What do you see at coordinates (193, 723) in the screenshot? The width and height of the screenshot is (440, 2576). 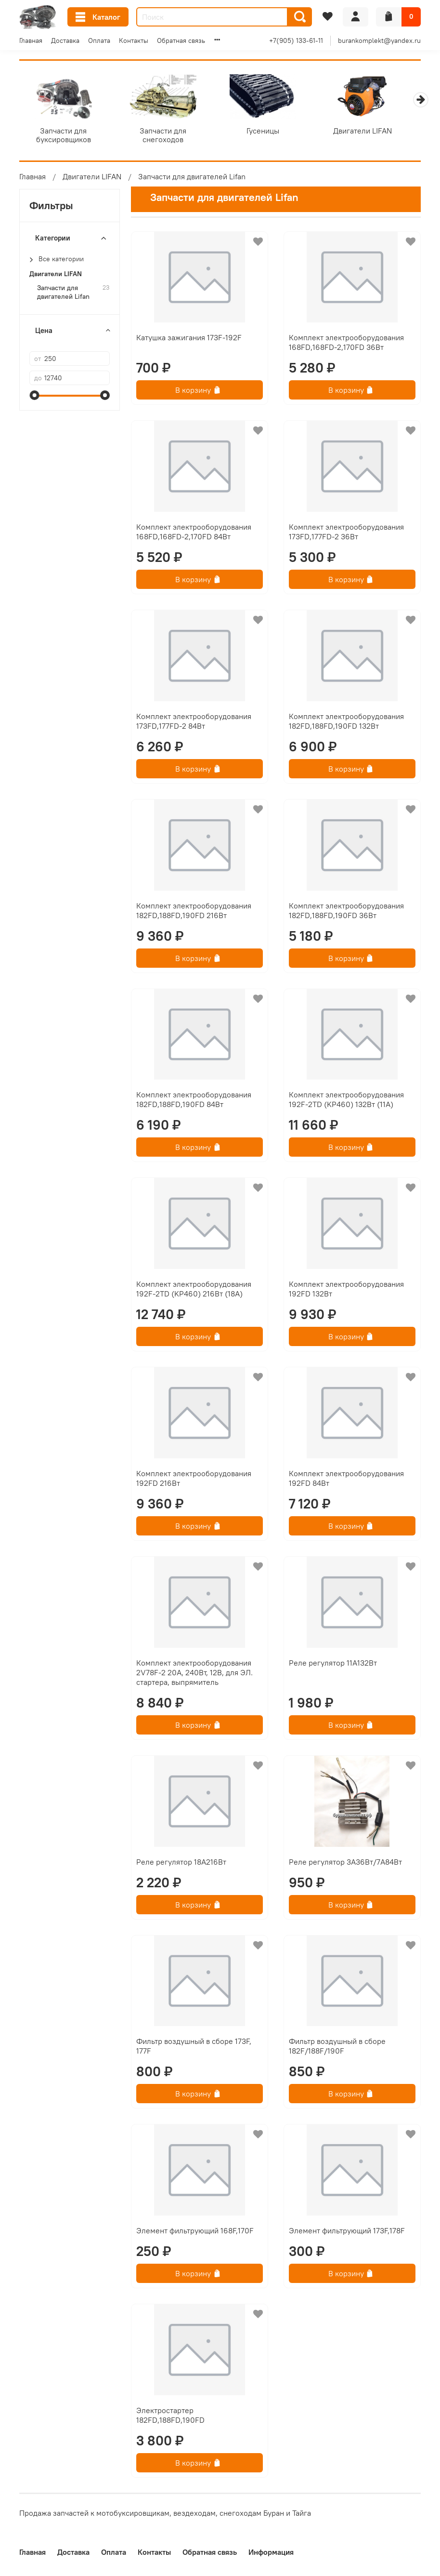 I see `Комплект электрооборудования 173FD,177FD-2 84Вт` at bounding box center [193, 723].